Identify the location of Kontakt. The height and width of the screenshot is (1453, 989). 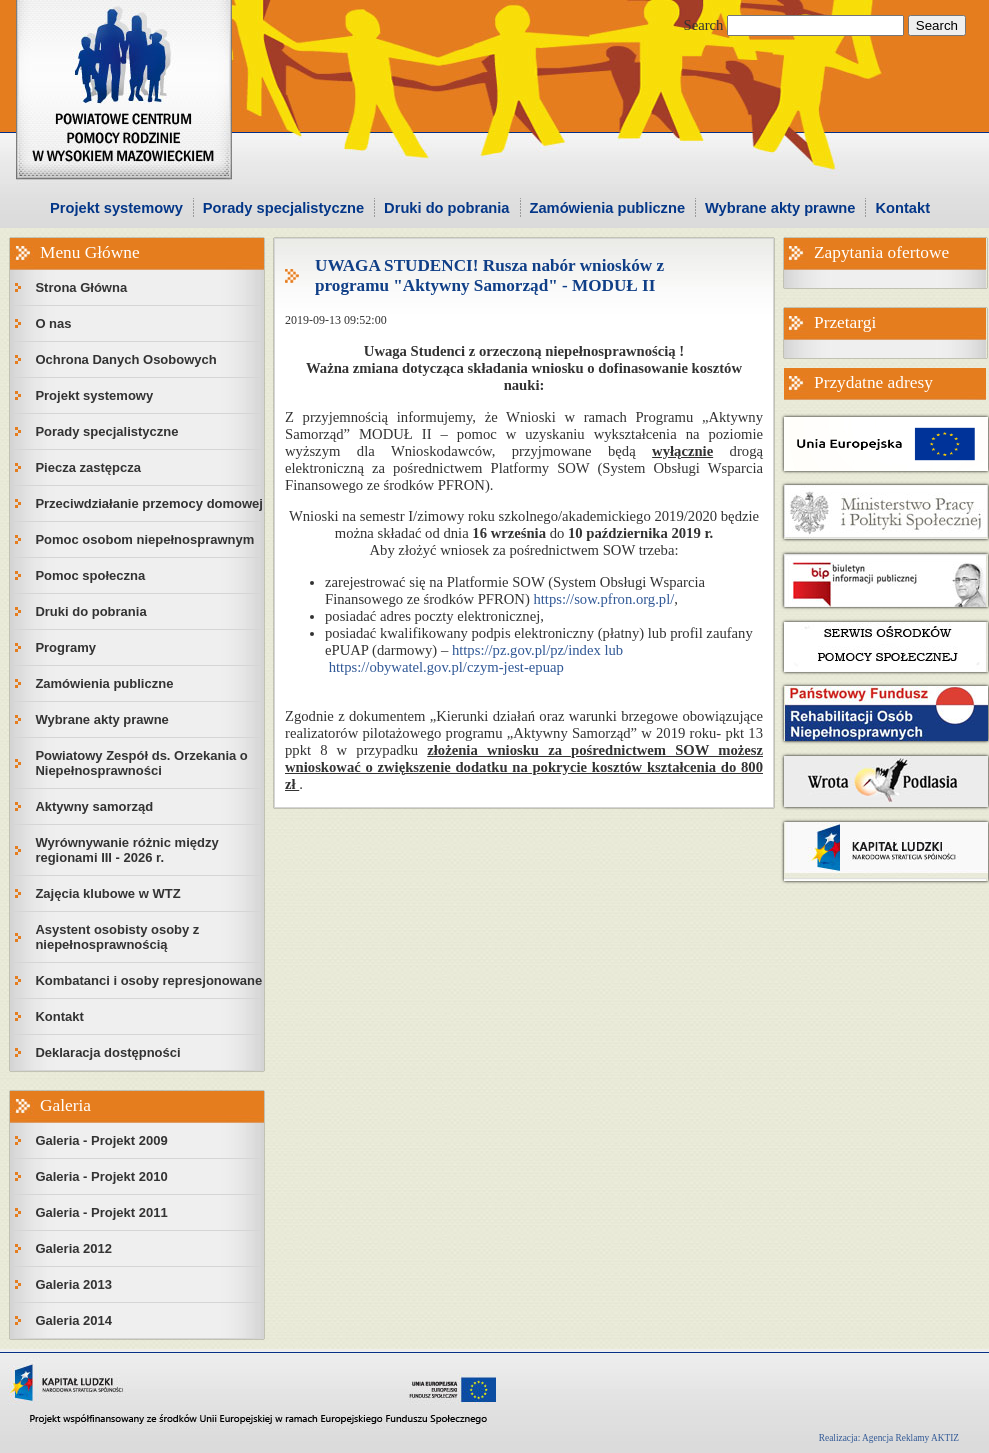
(902, 208).